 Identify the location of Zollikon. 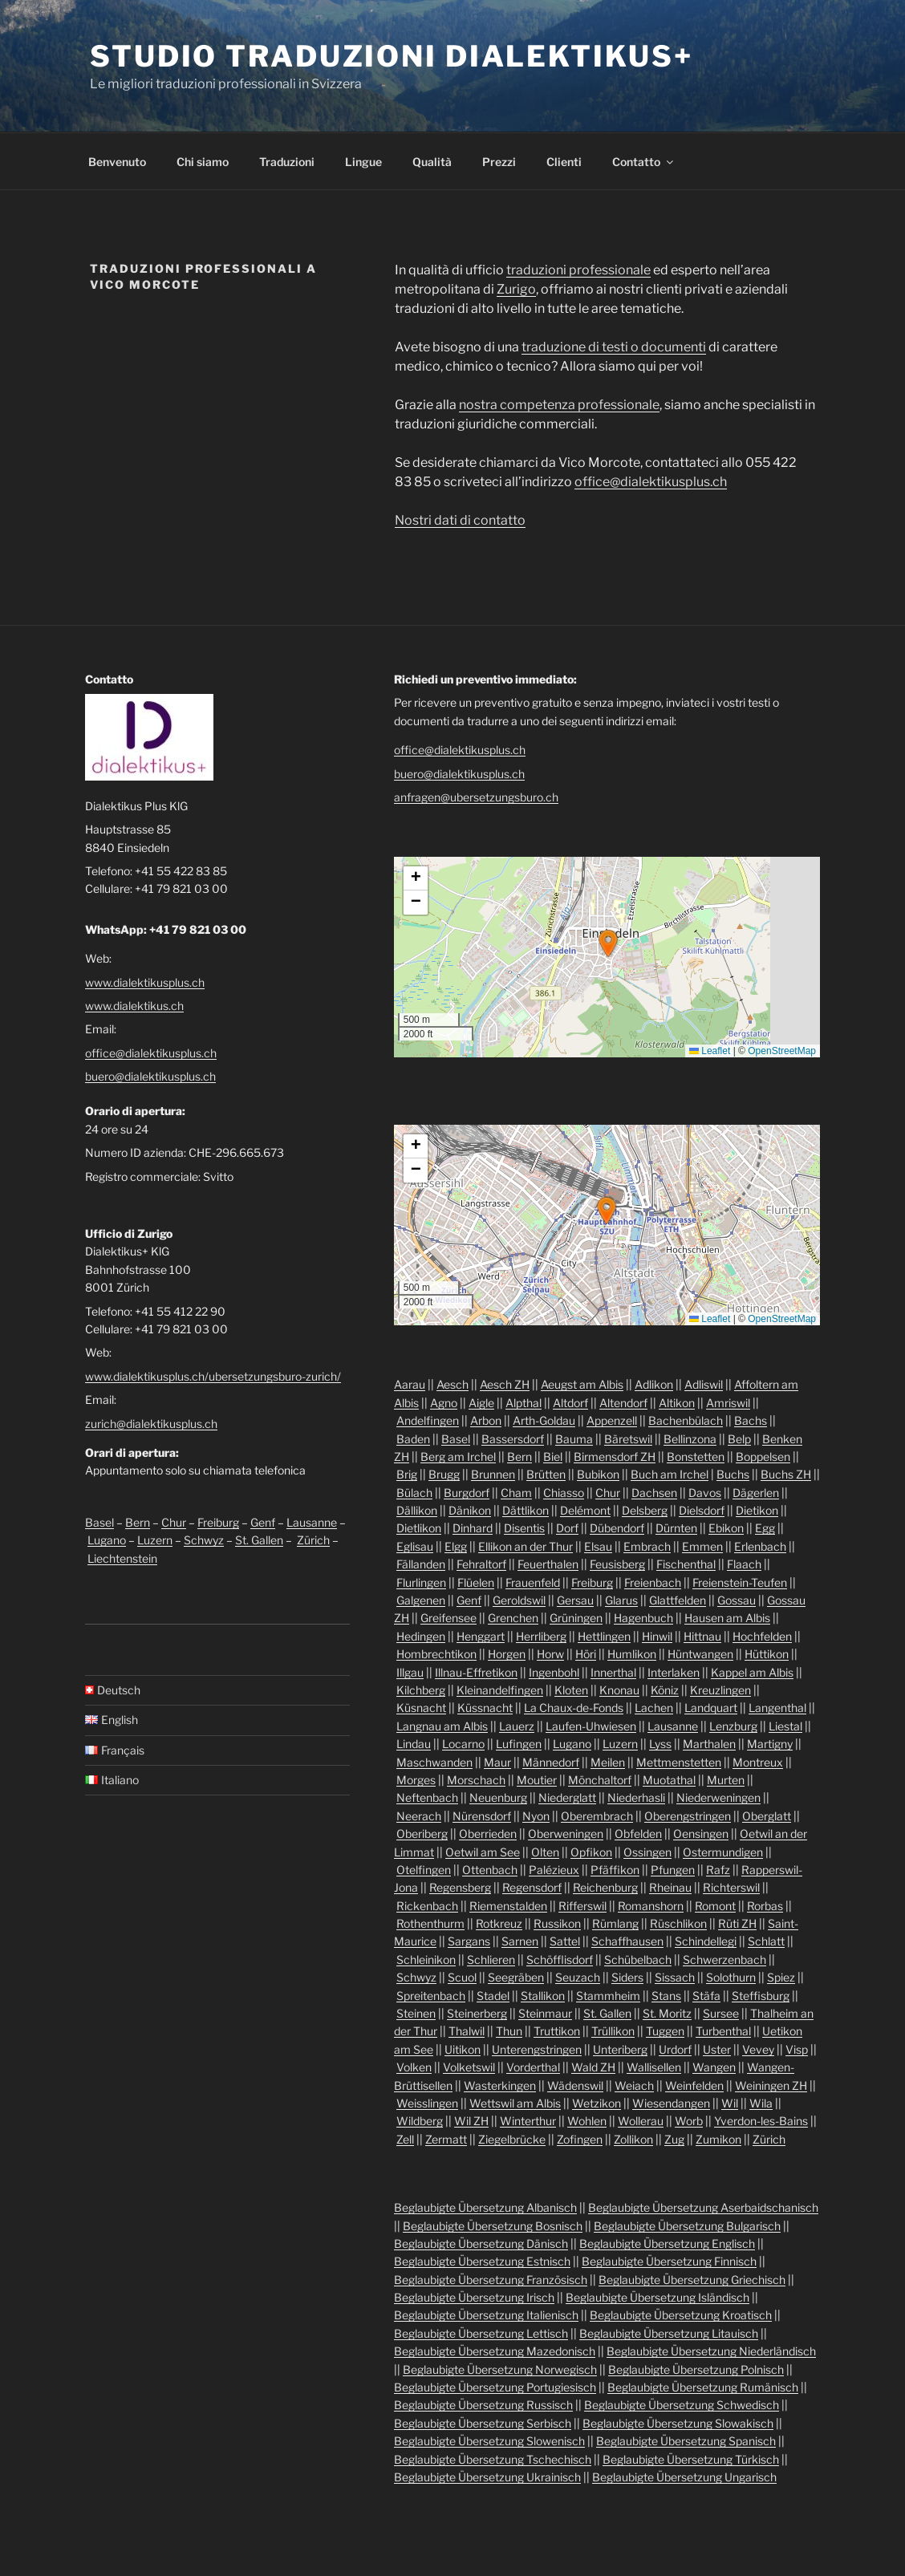
(633, 2139).